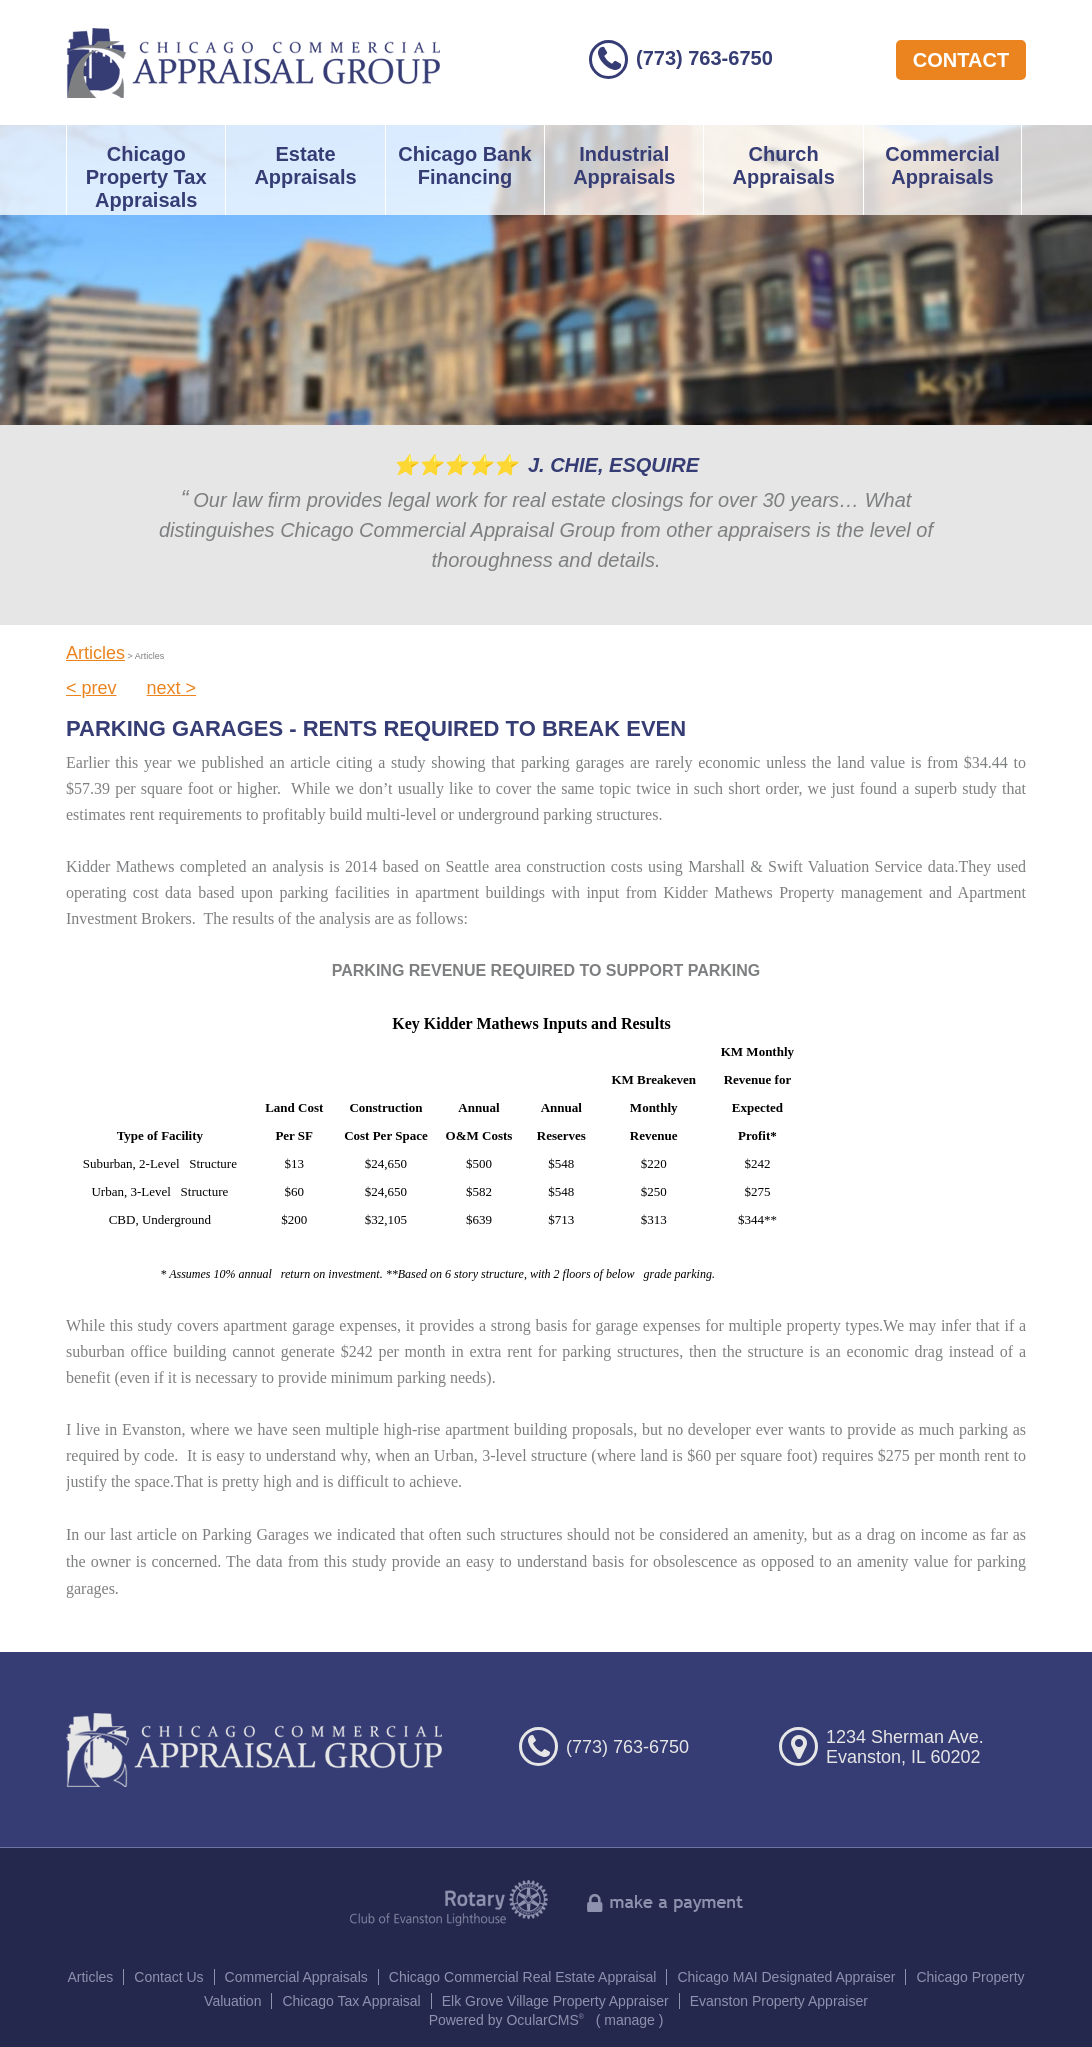 This screenshot has width=1092, height=2047. I want to click on Chicago Tax Appraisal, so click(351, 2001).